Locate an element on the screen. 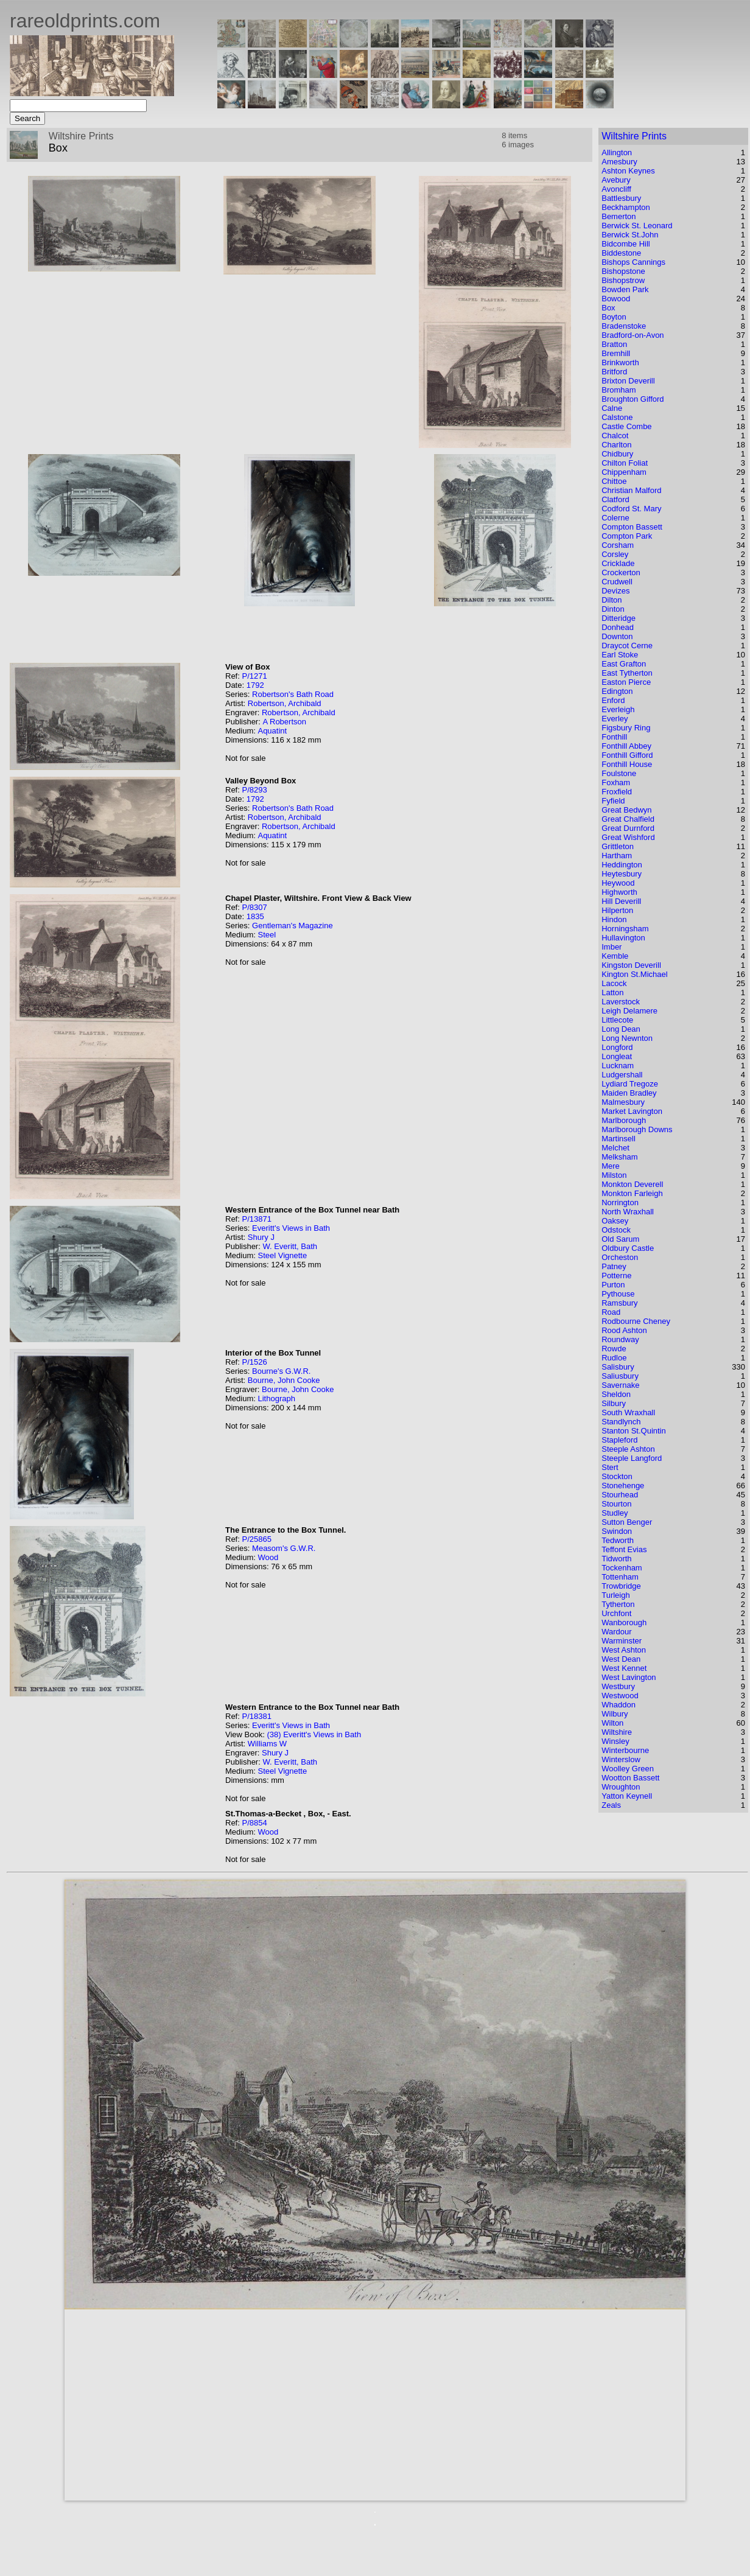 Image resolution: width=750 pixels, height=2576 pixels. Tedworth is located at coordinates (617, 1540).